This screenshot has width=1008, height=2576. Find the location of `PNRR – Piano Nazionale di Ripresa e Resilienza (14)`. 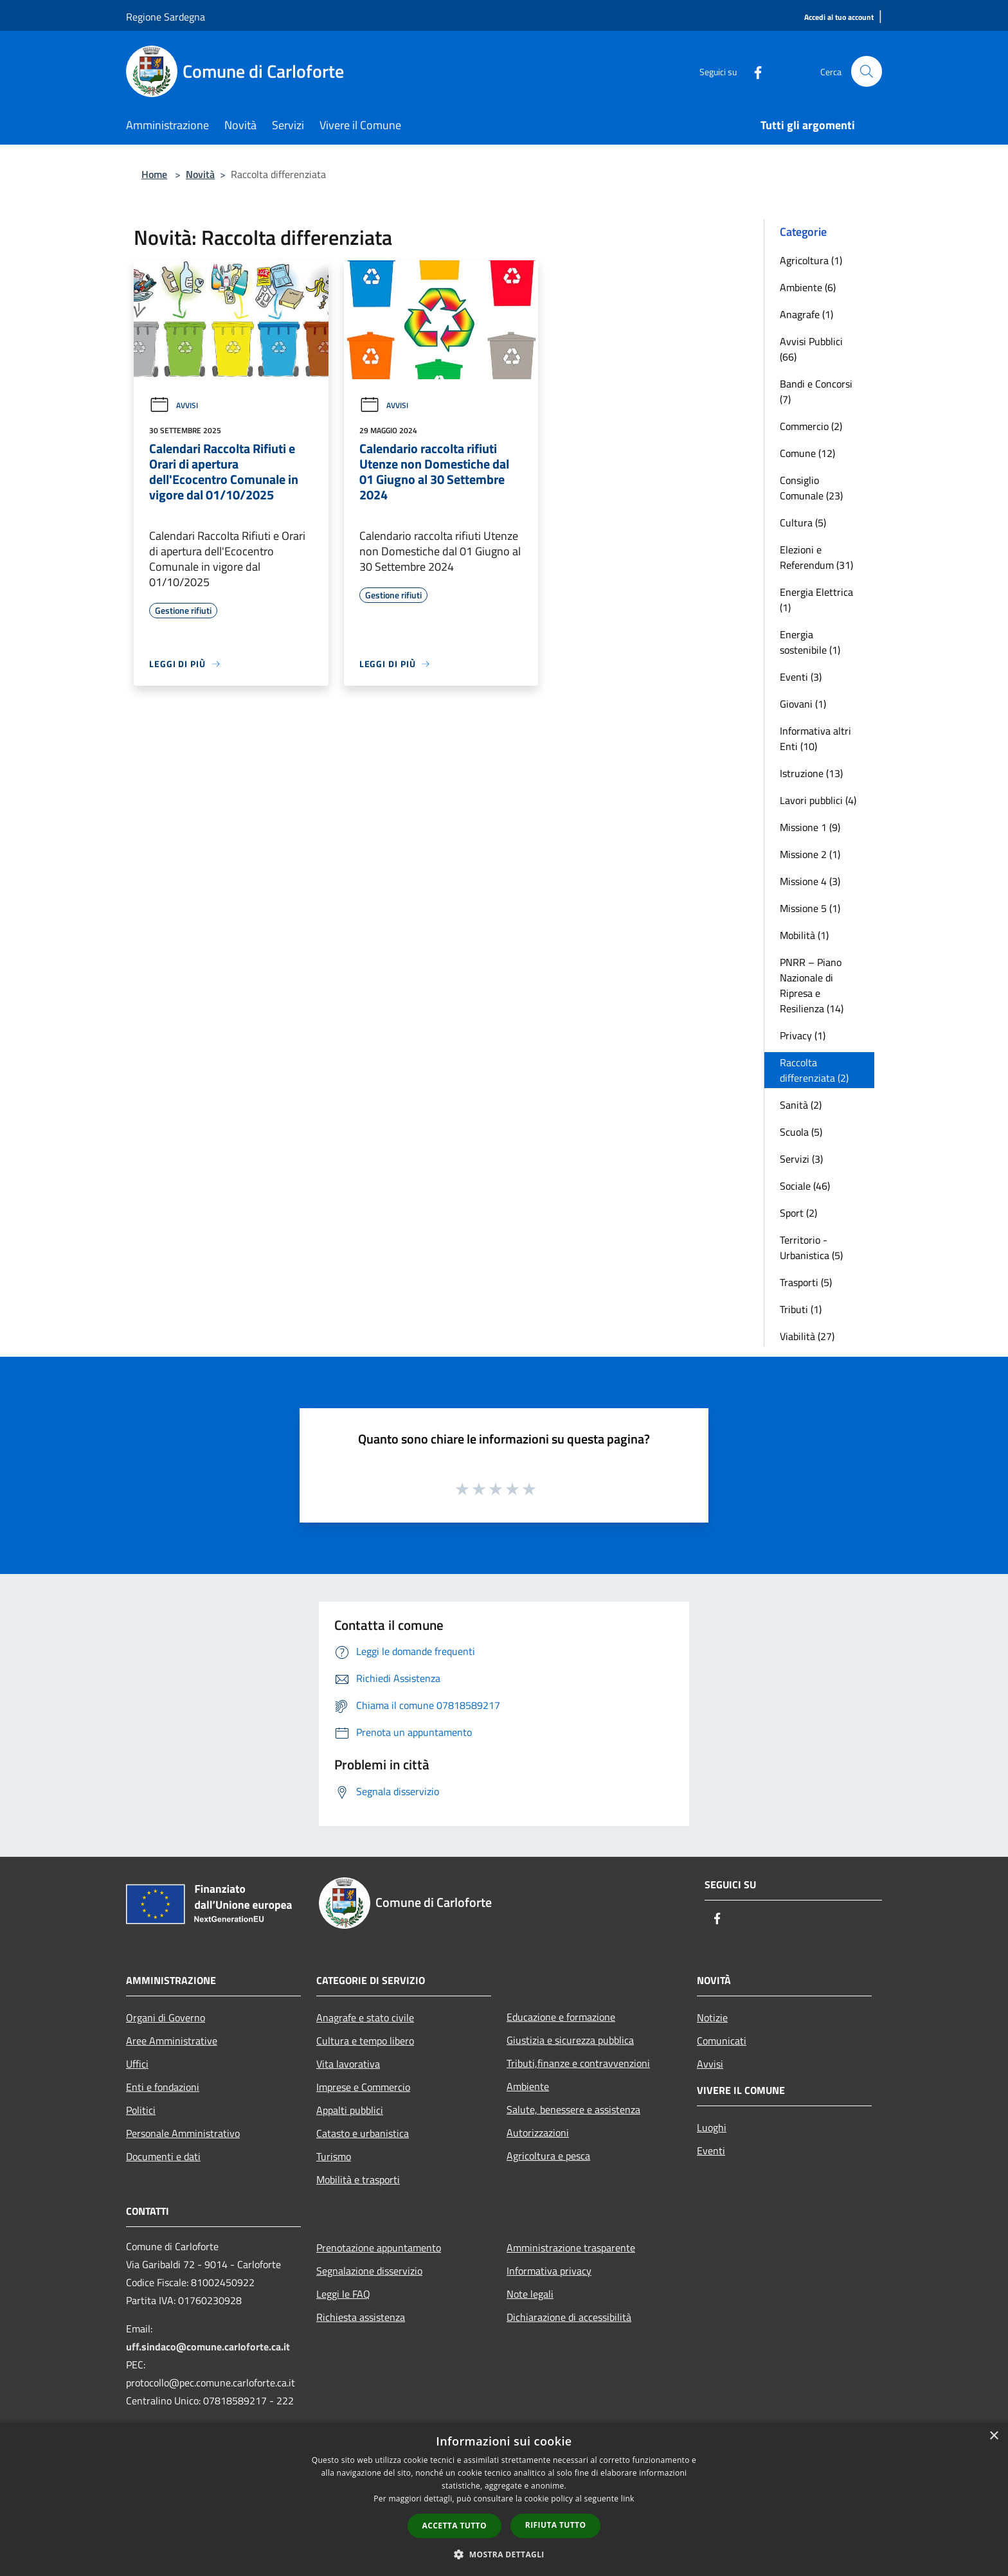

PNRR – Piano Nazionale di Ripresa e Resilienza (14) is located at coordinates (811, 985).